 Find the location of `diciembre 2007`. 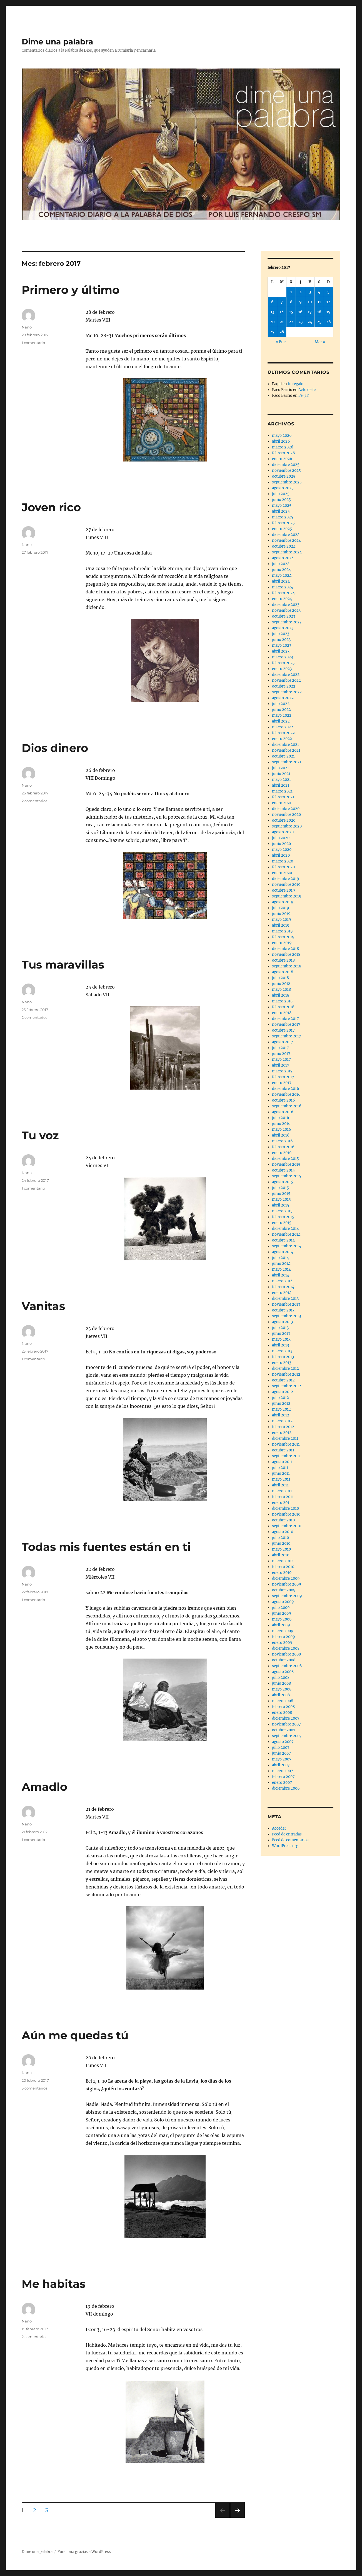

diciembre 2007 is located at coordinates (285, 1718).